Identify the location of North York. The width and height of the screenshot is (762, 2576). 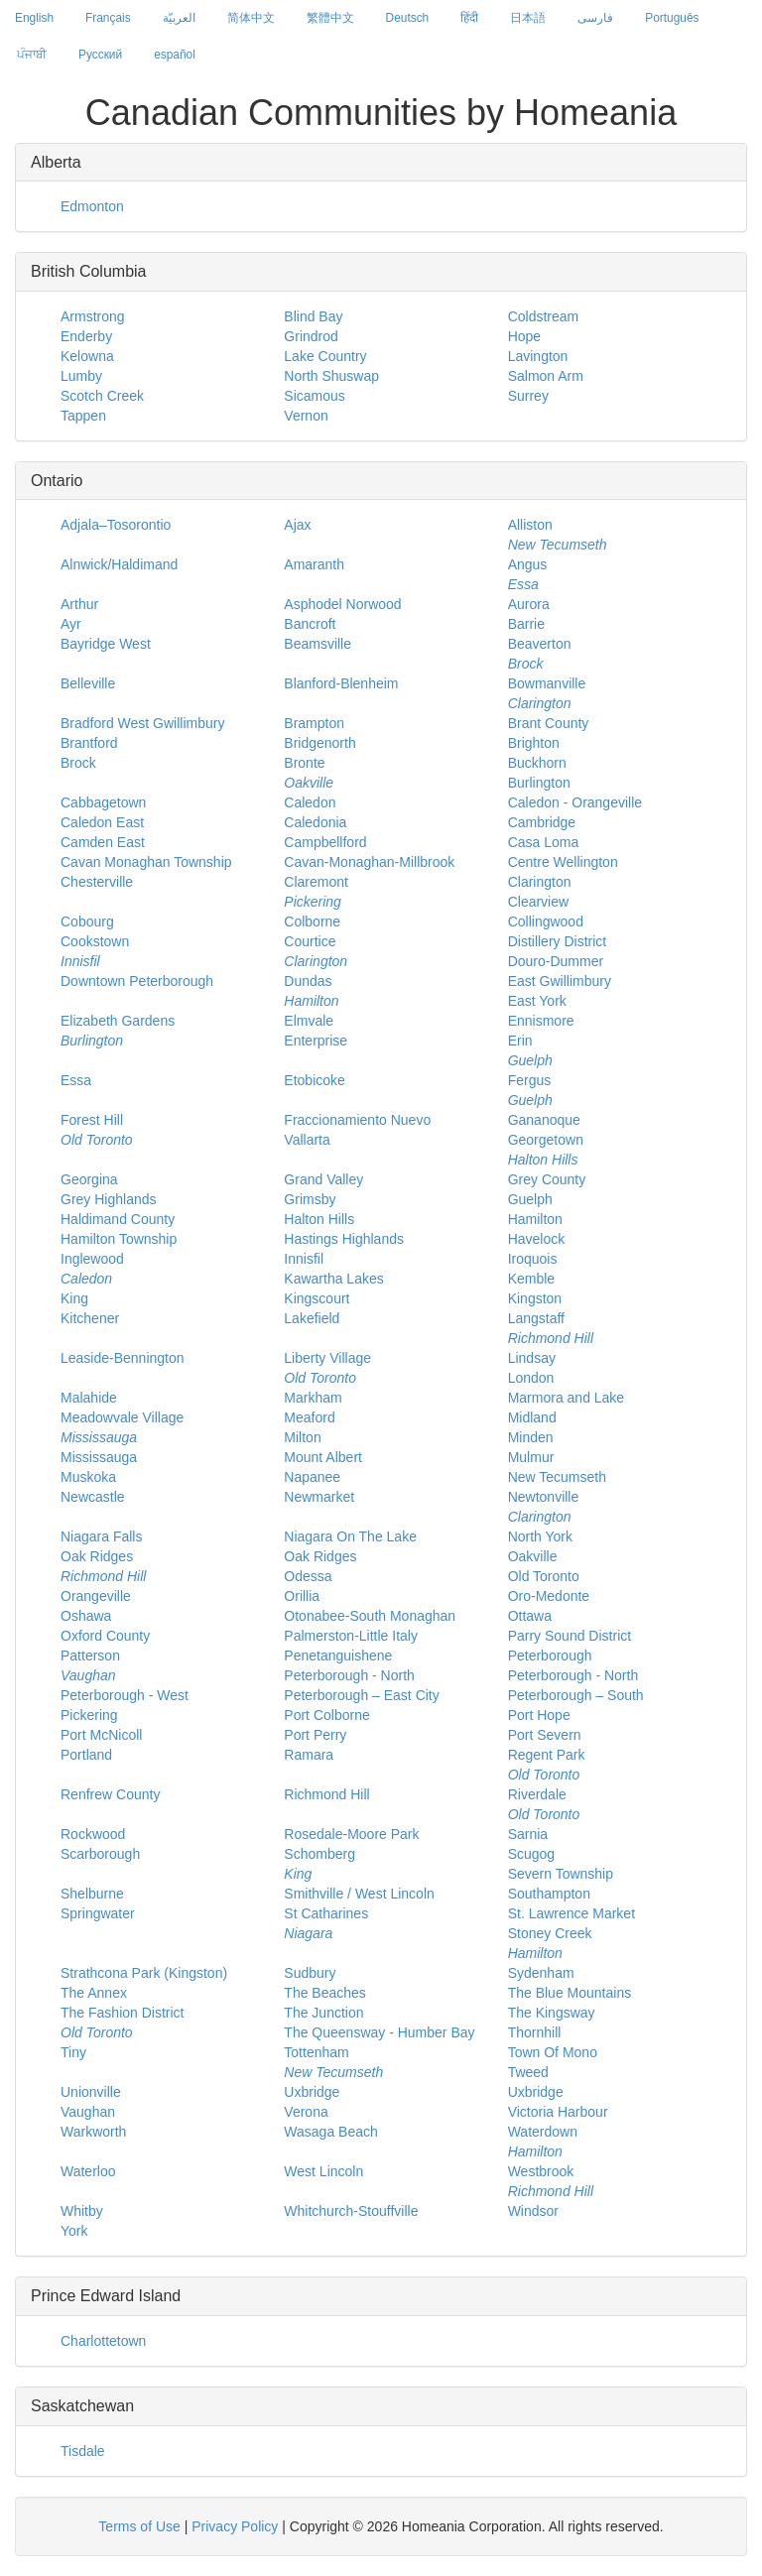
(540, 1536).